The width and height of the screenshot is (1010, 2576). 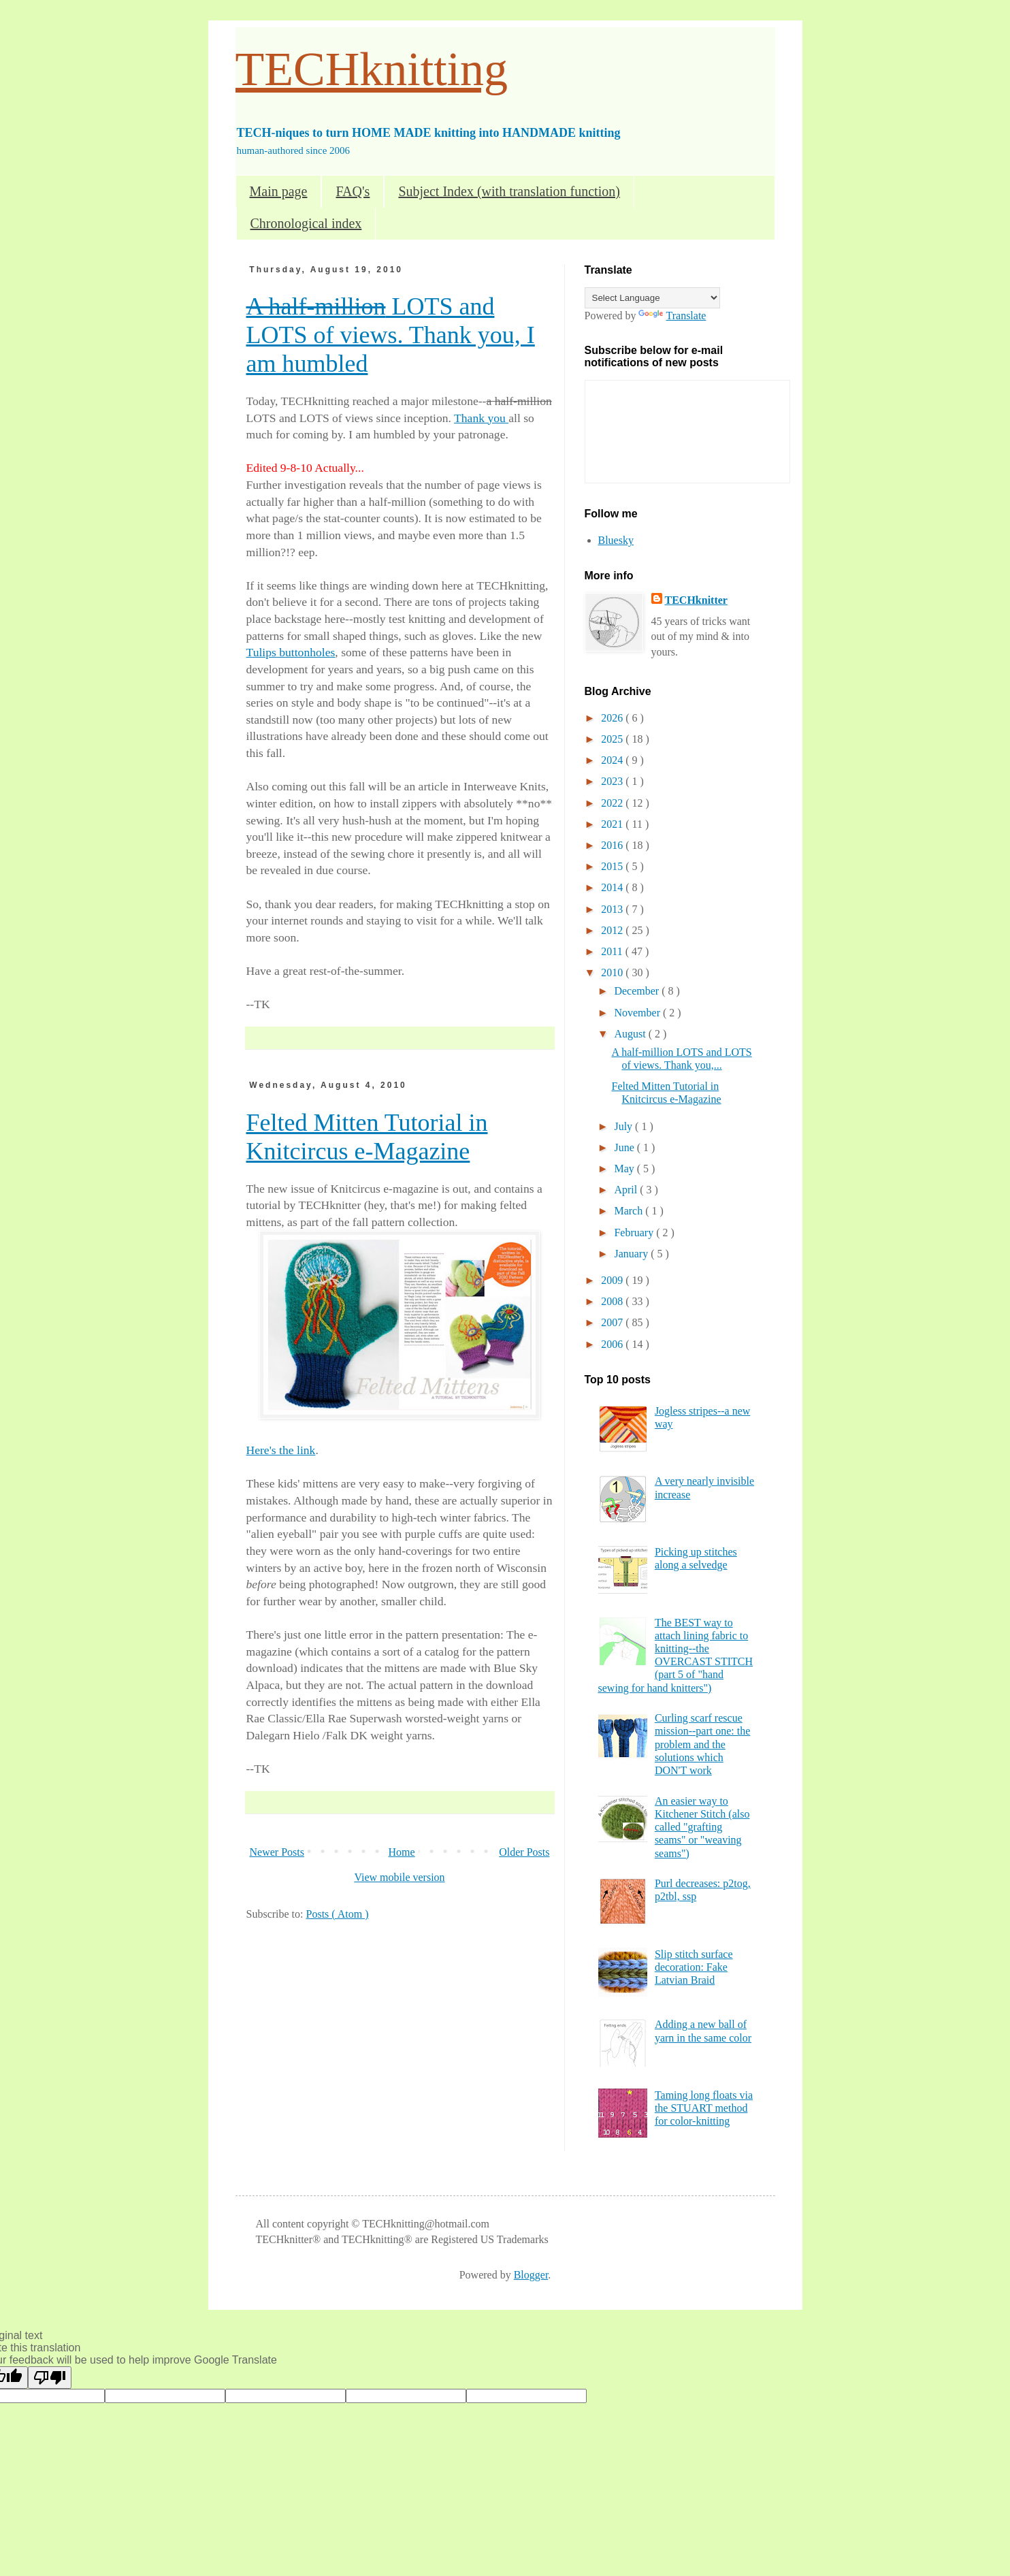 I want to click on LOTS and LOTS of views. Thank you, I am humbled, so click(x=390, y=335).